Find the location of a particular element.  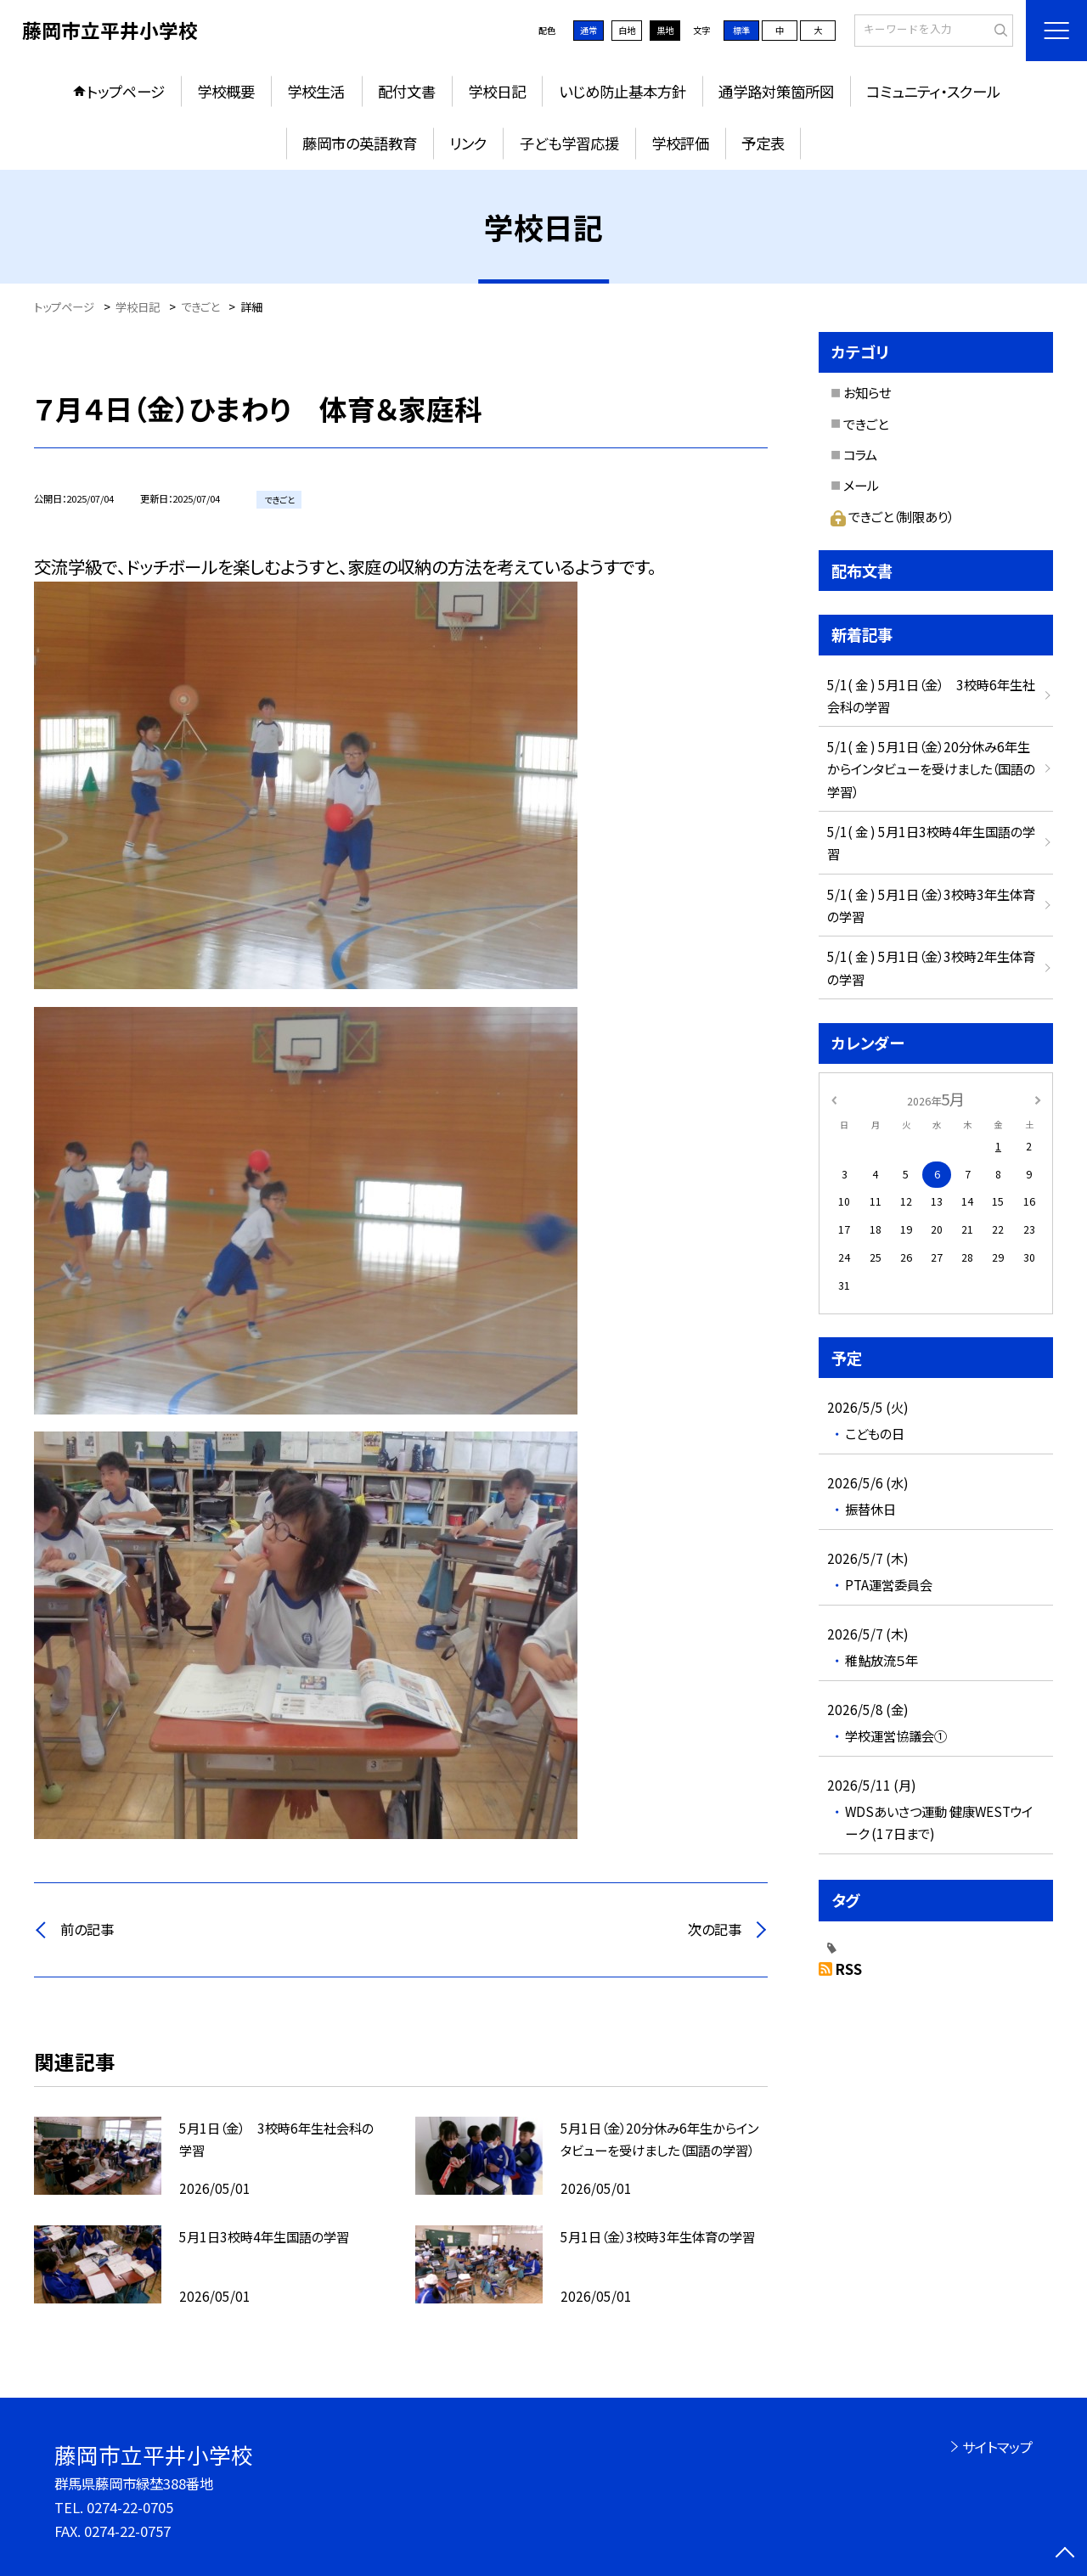

[前の月] is located at coordinates (833, 1098).